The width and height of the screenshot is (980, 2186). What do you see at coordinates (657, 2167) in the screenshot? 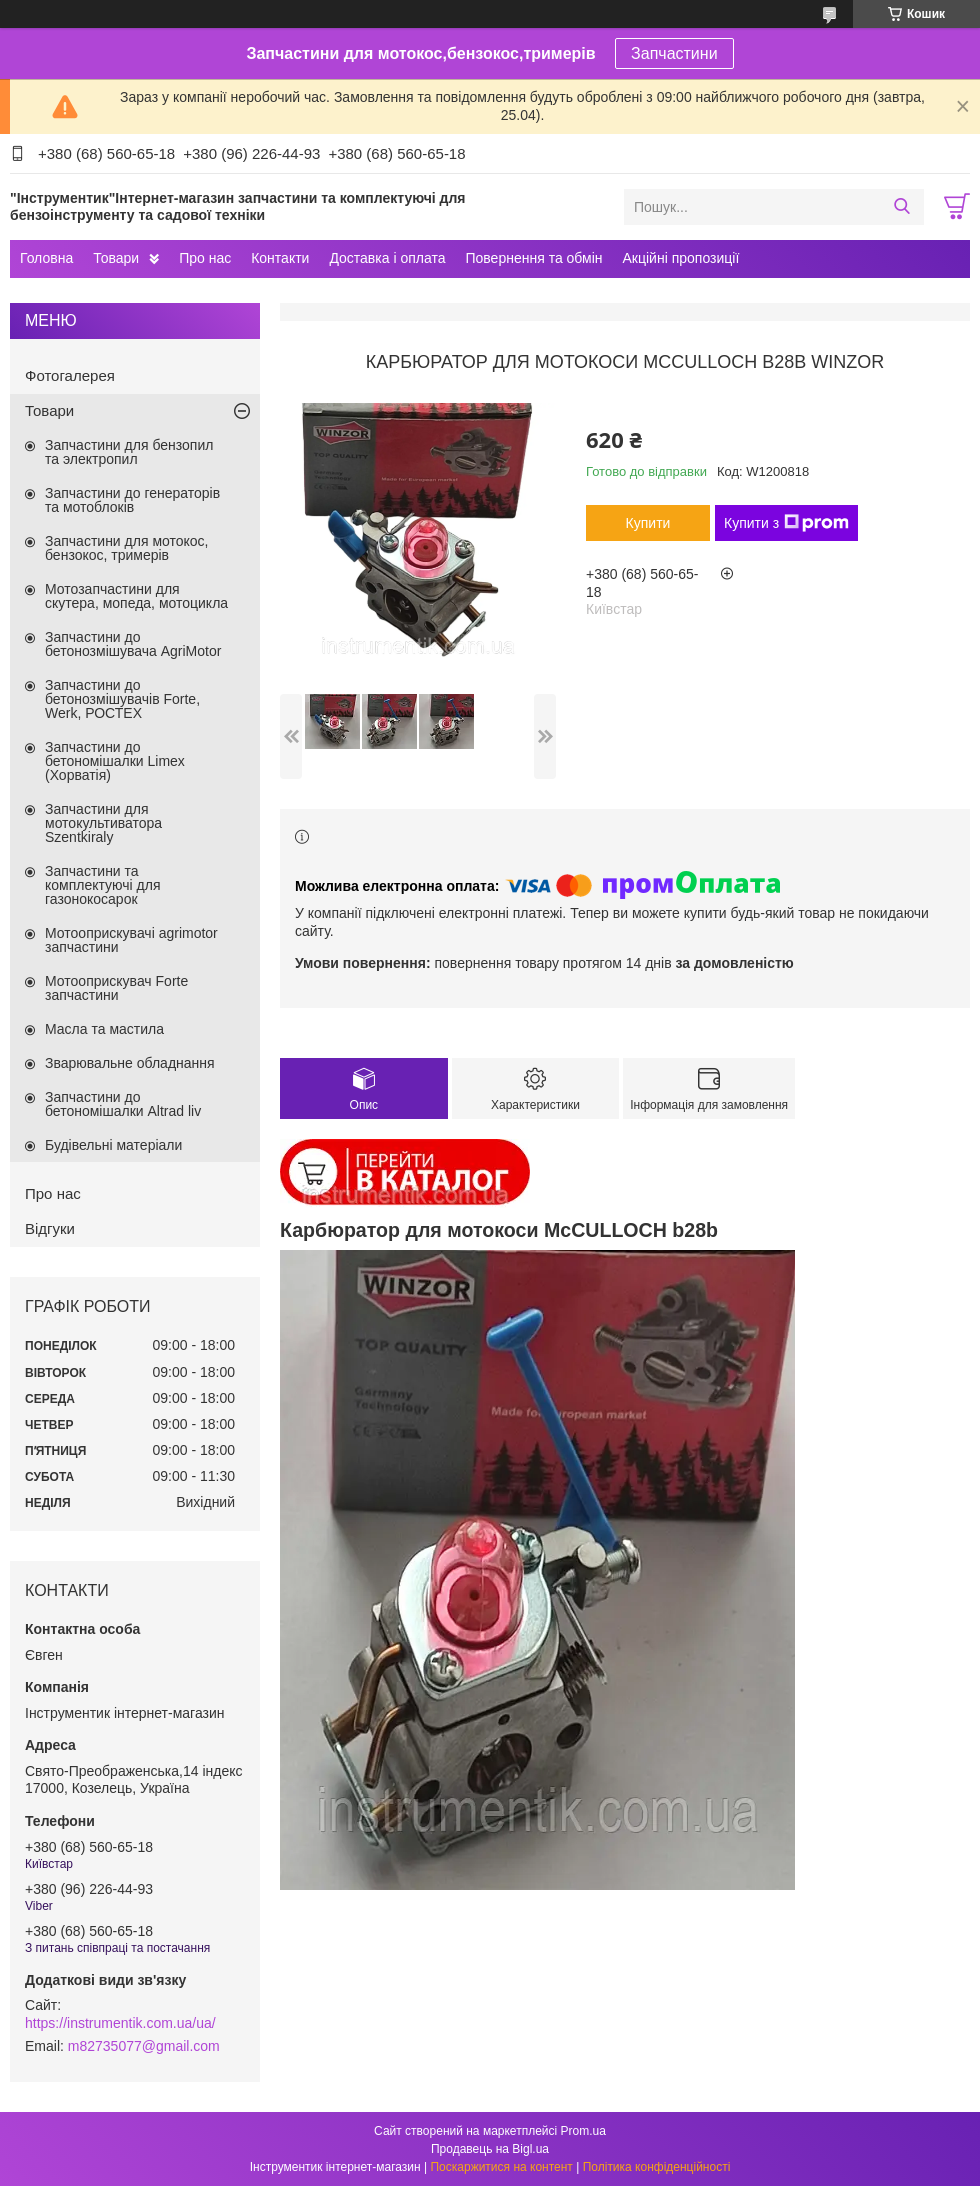
I see `Політика конфіденційності` at bounding box center [657, 2167].